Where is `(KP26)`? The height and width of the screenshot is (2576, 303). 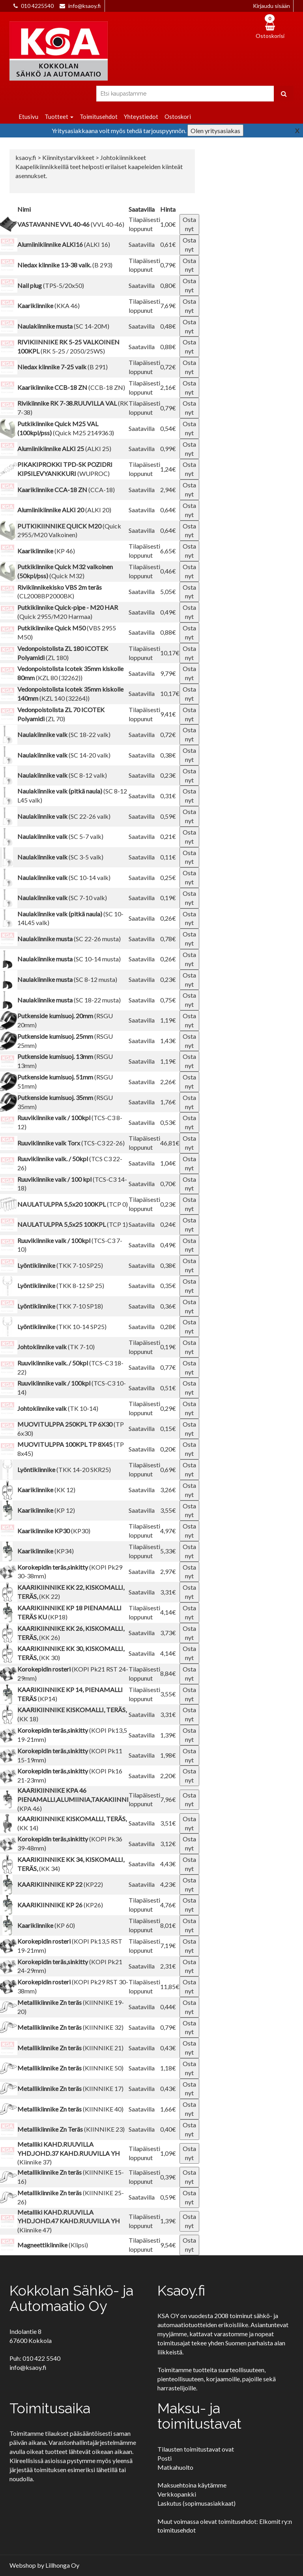
(KP26) is located at coordinates (60, 1904).